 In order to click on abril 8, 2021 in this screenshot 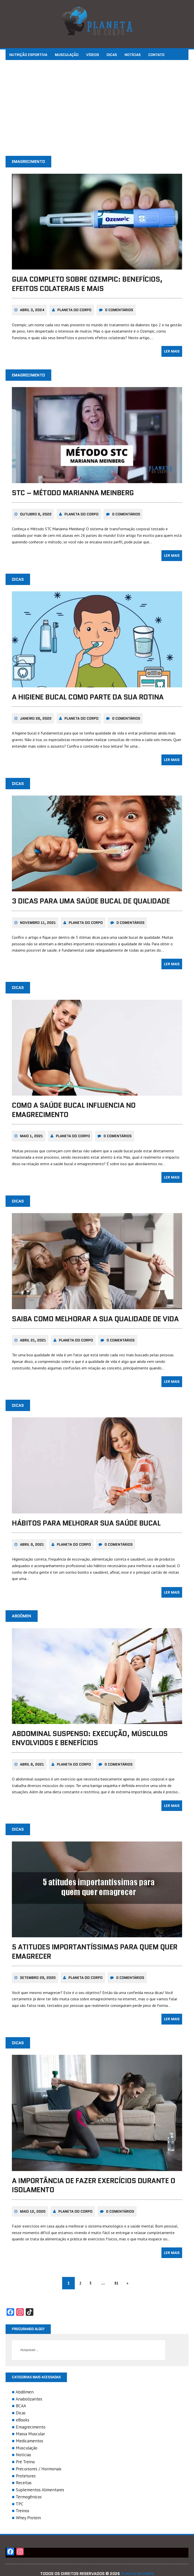, I will do `click(33, 1757)`.